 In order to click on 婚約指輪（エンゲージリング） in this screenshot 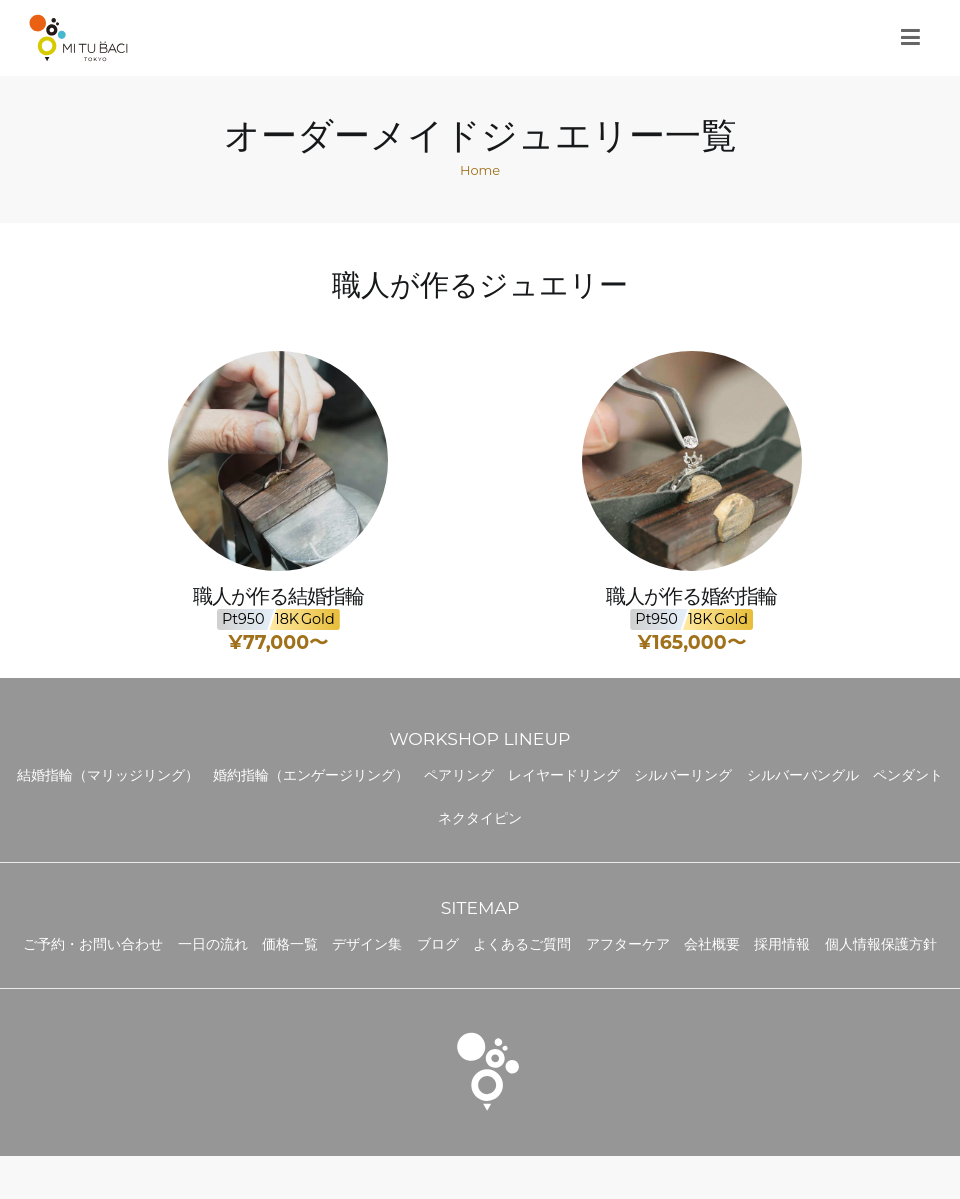, I will do `click(311, 775)`.